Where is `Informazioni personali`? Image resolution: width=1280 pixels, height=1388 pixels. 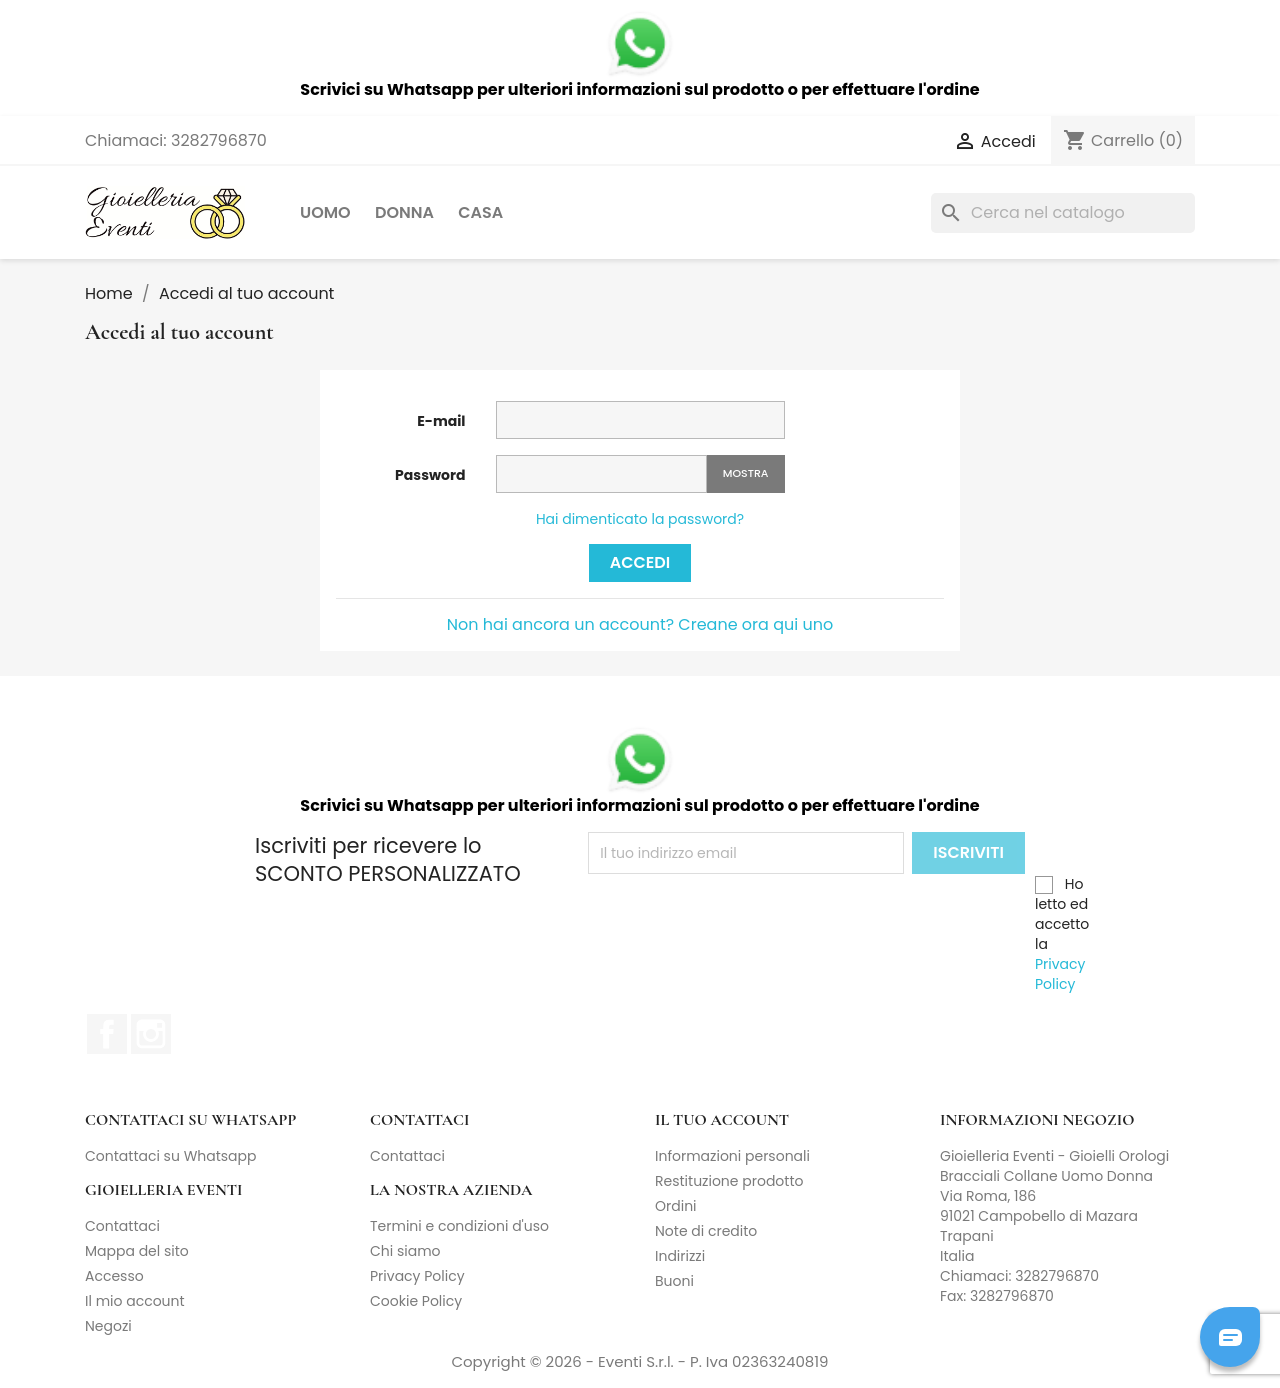 Informazioni personali is located at coordinates (732, 1156).